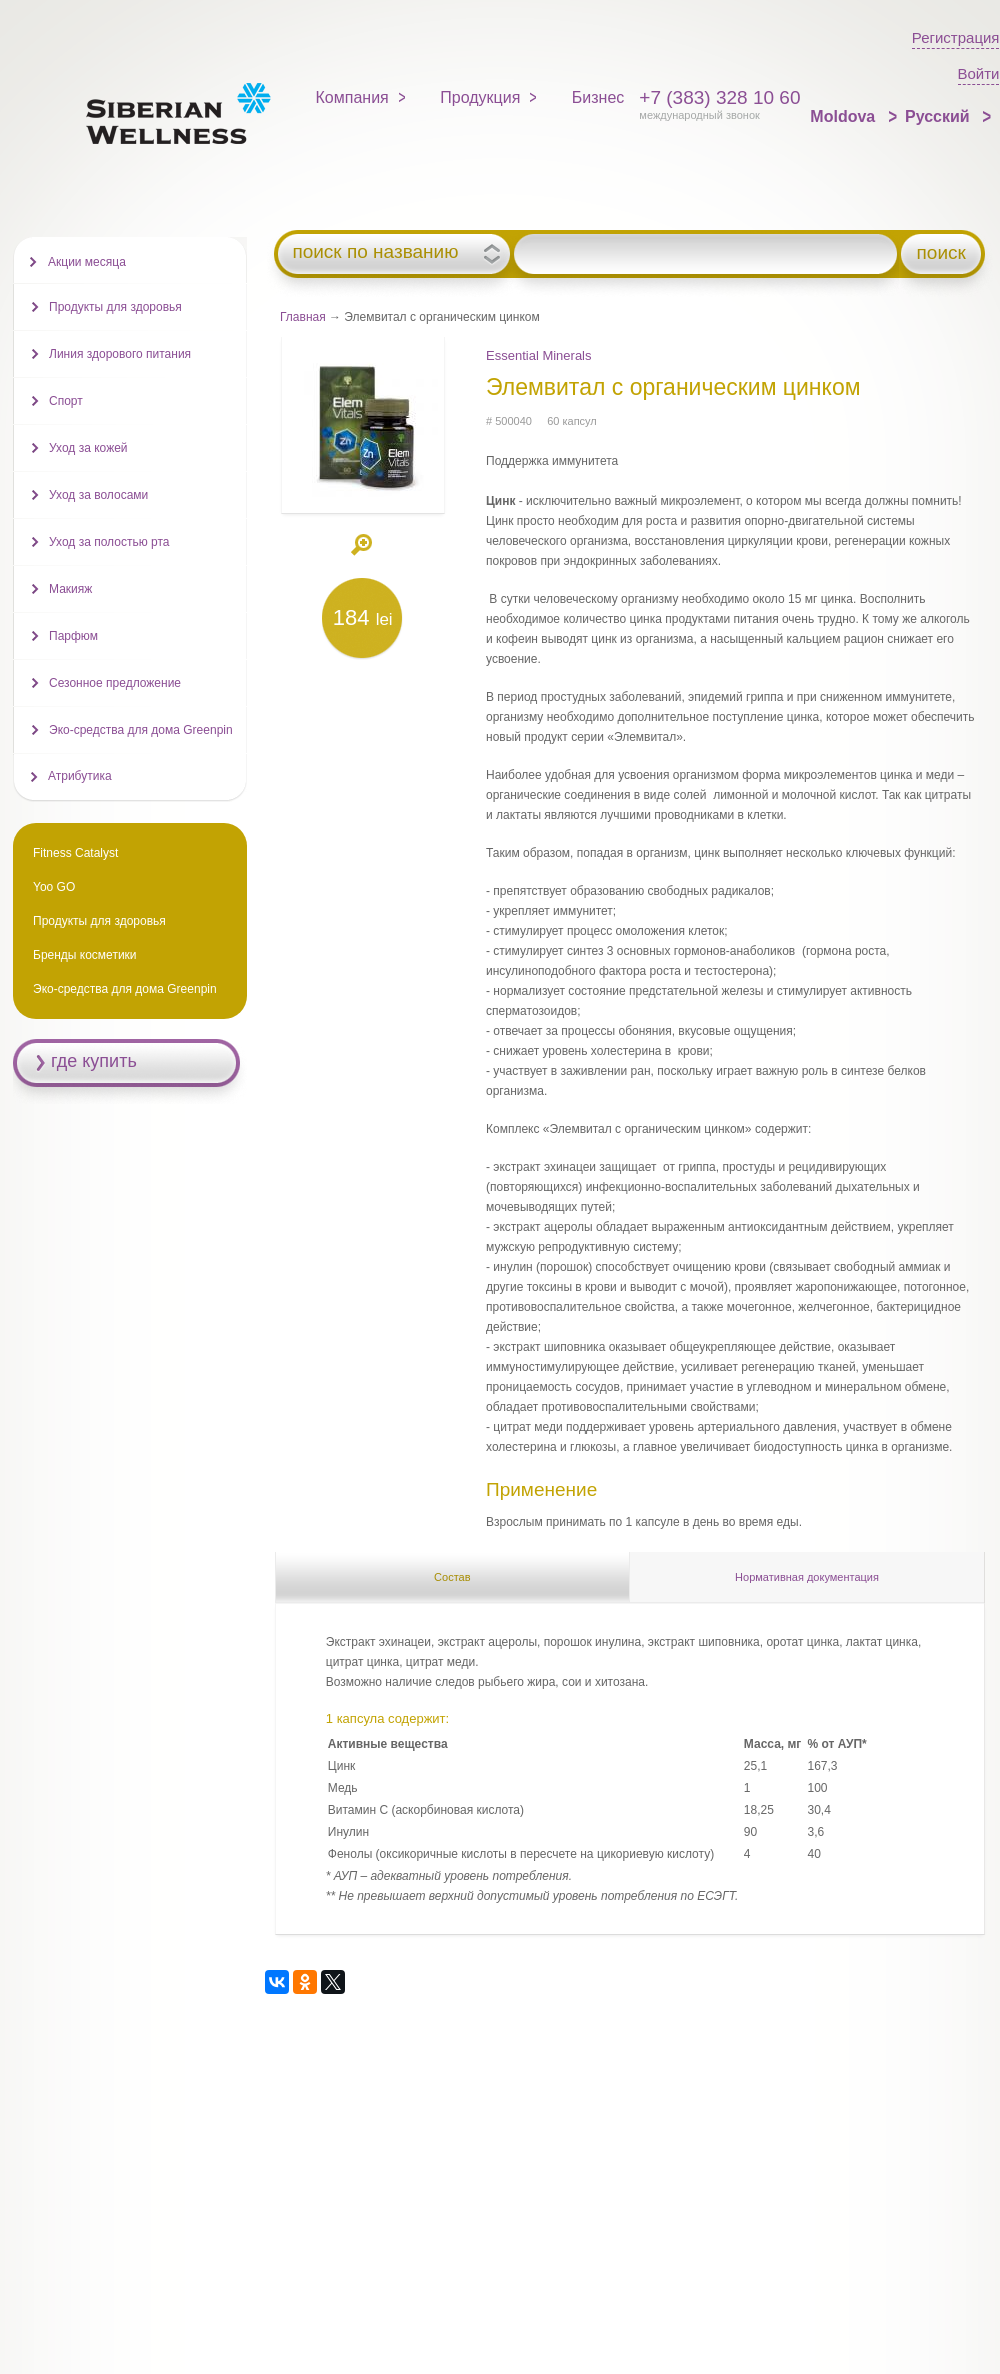 The width and height of the screenshot is (1000, 2374). Describe the element at coordinates (539, 355) in the screenshot. I see `Essential Minerals` at that location.